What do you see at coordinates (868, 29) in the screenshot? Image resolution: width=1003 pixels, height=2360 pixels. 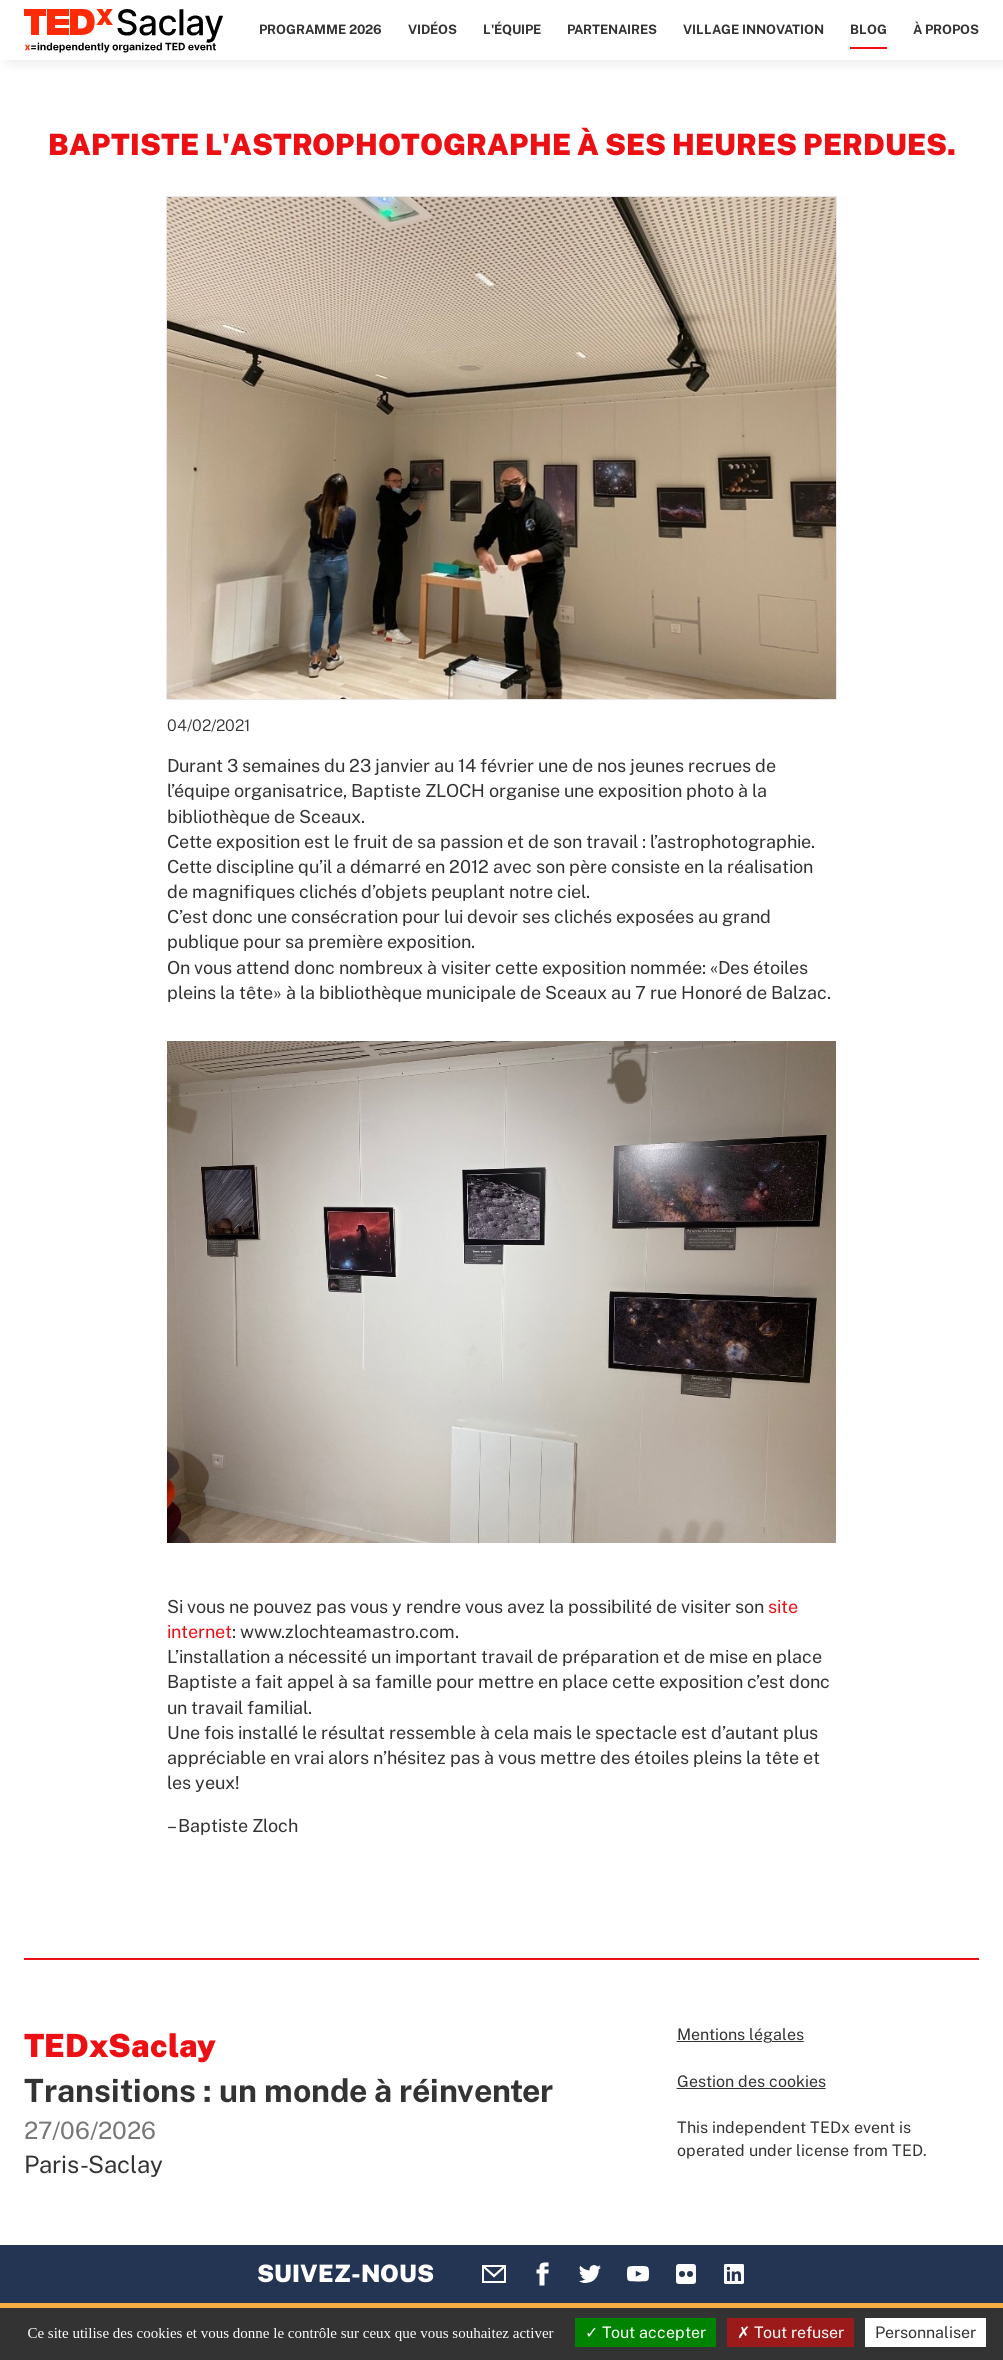 I see `Blog` at bounding box center [868, 29].